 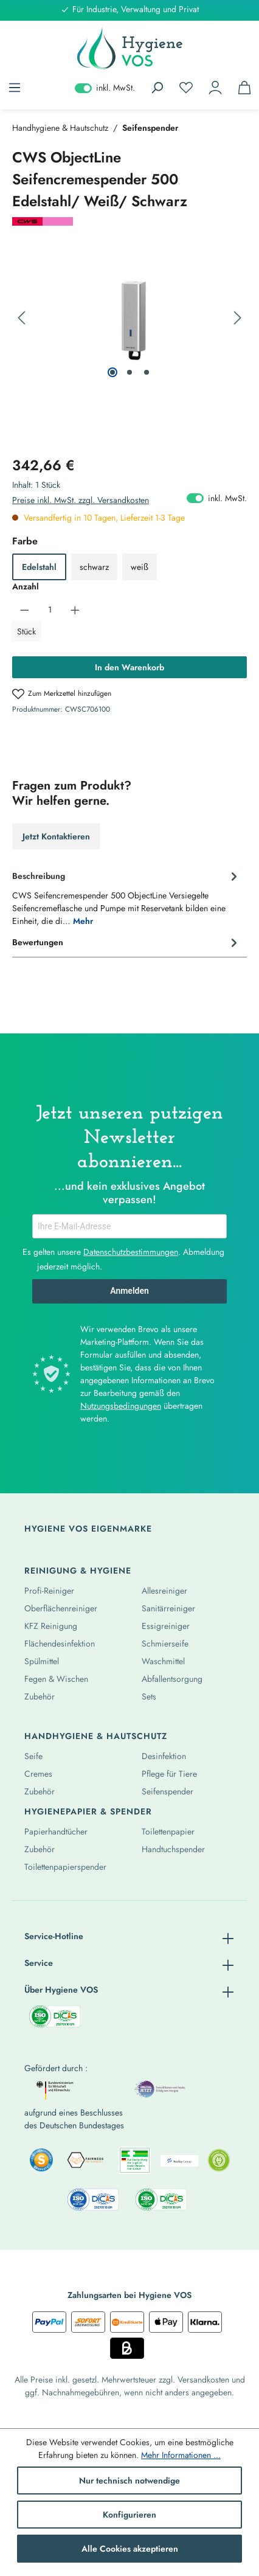 What do you see at coordinates (181, 2455) in the screenshot?
I see `Mehr Informationen ...` at bounding box center [181, 2455].